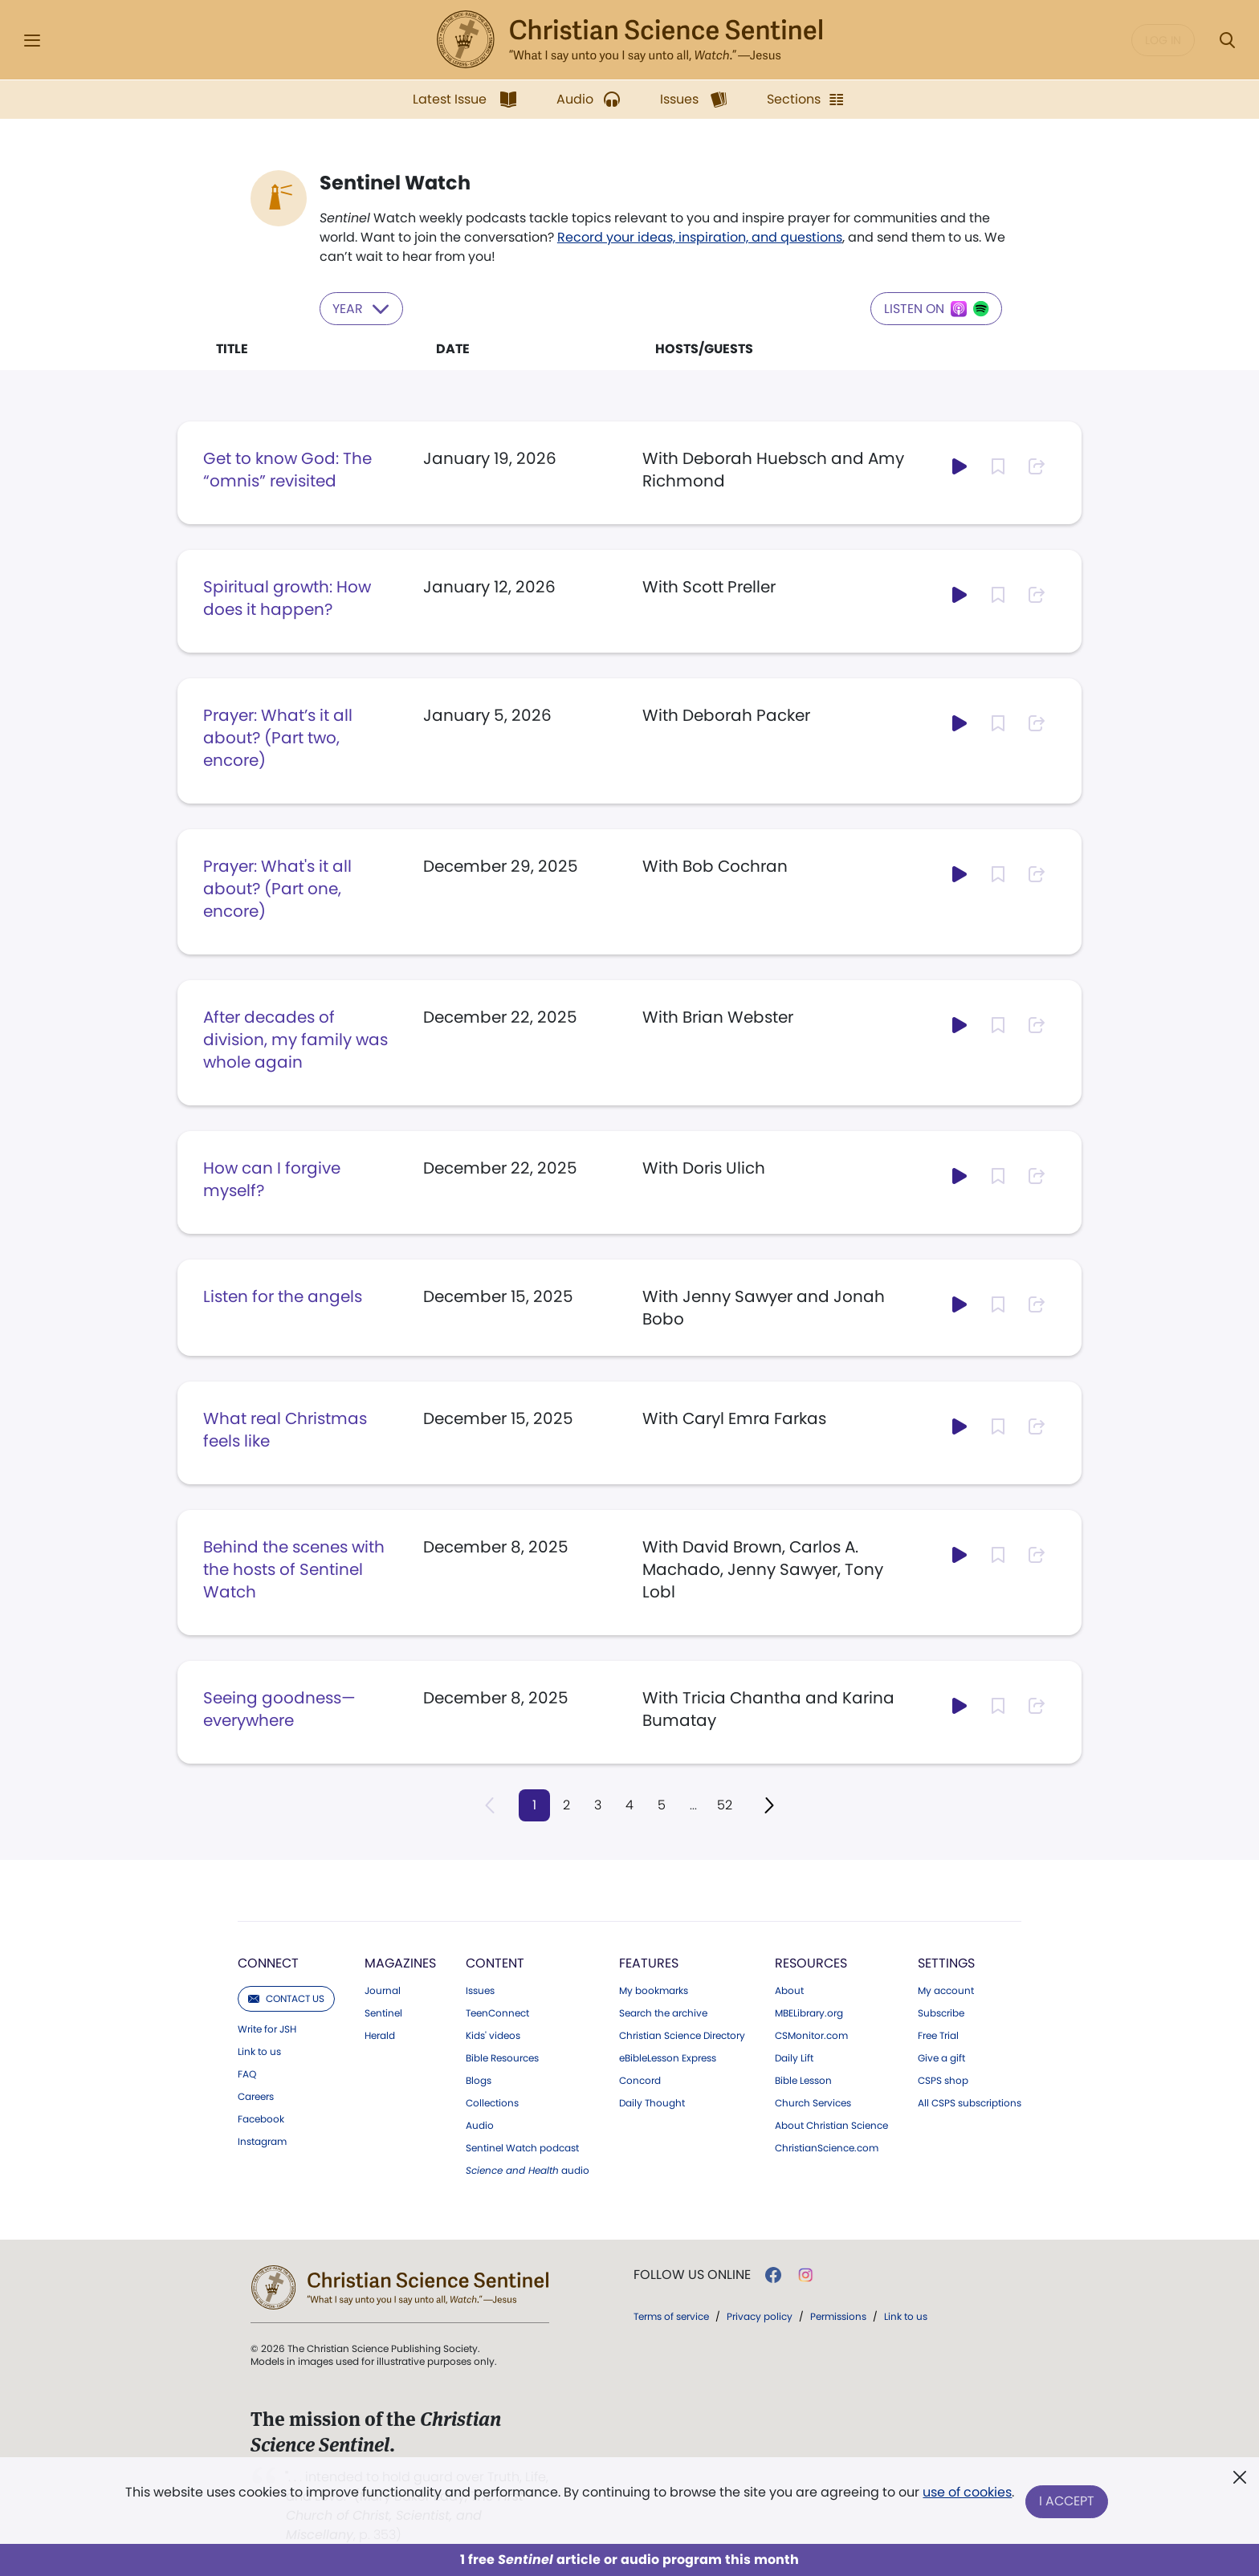 The image size is (1259, 2576). I want to click on Settings, so click(946, 1962).